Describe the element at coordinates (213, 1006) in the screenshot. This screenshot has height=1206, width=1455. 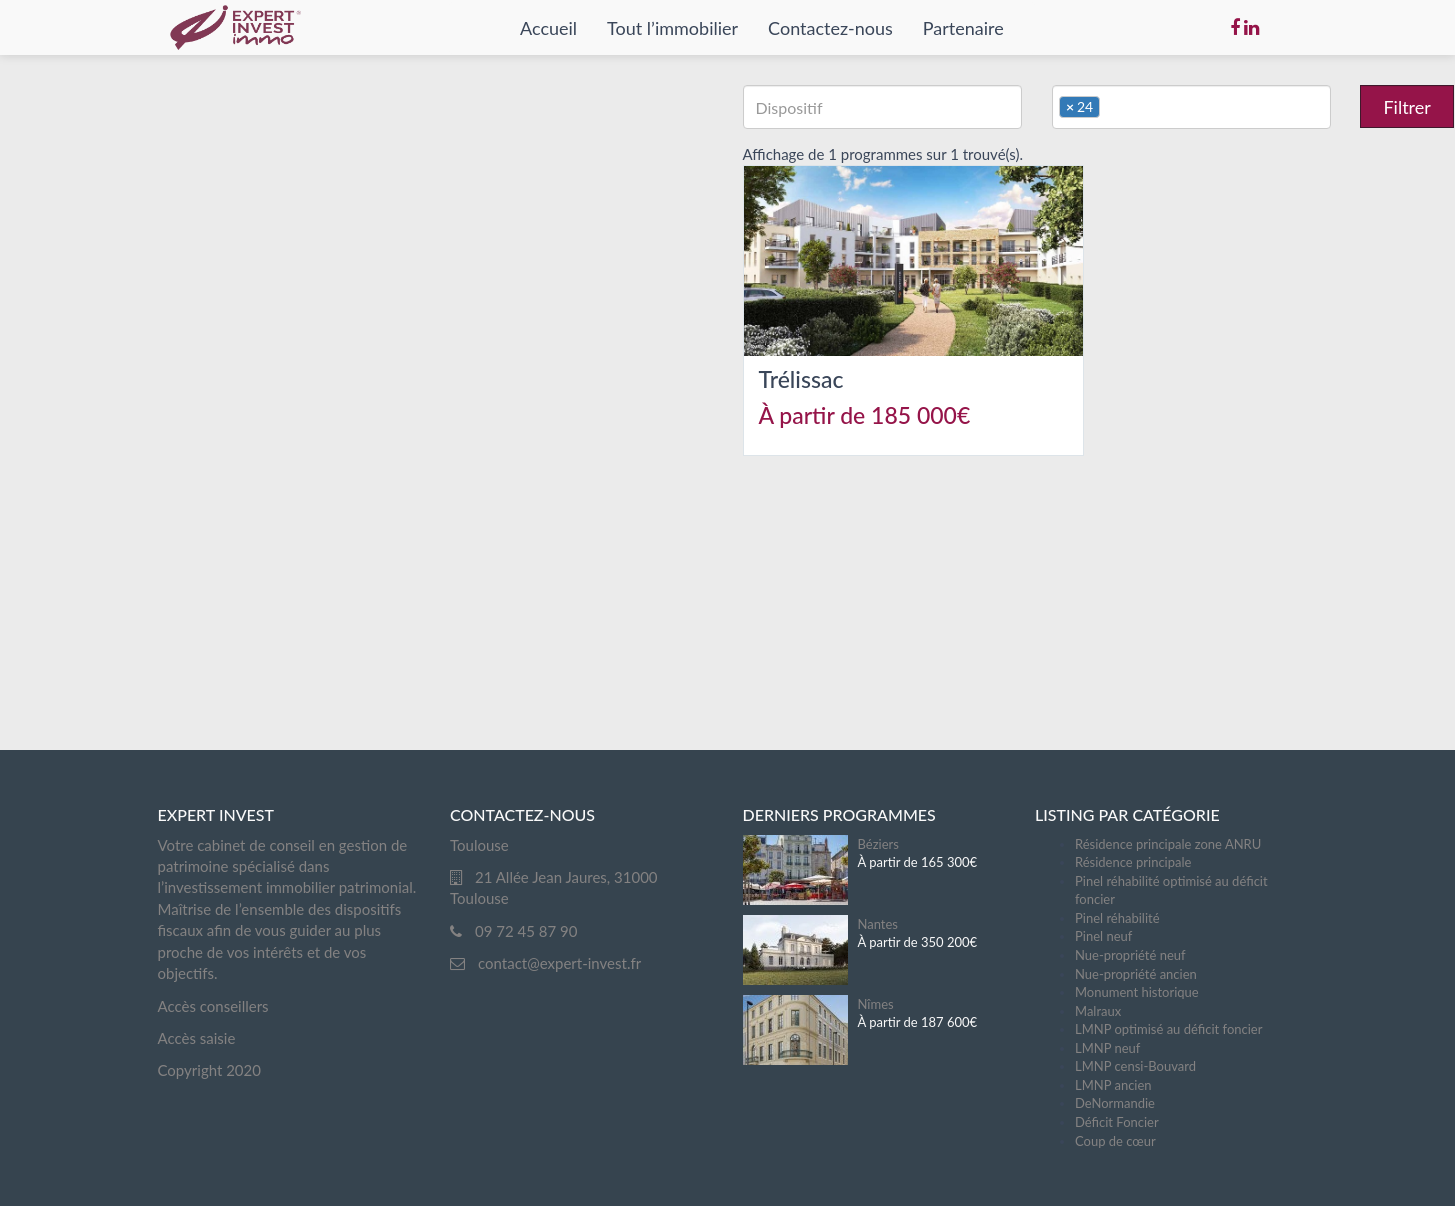
I see `Accès conseillers` at that location.